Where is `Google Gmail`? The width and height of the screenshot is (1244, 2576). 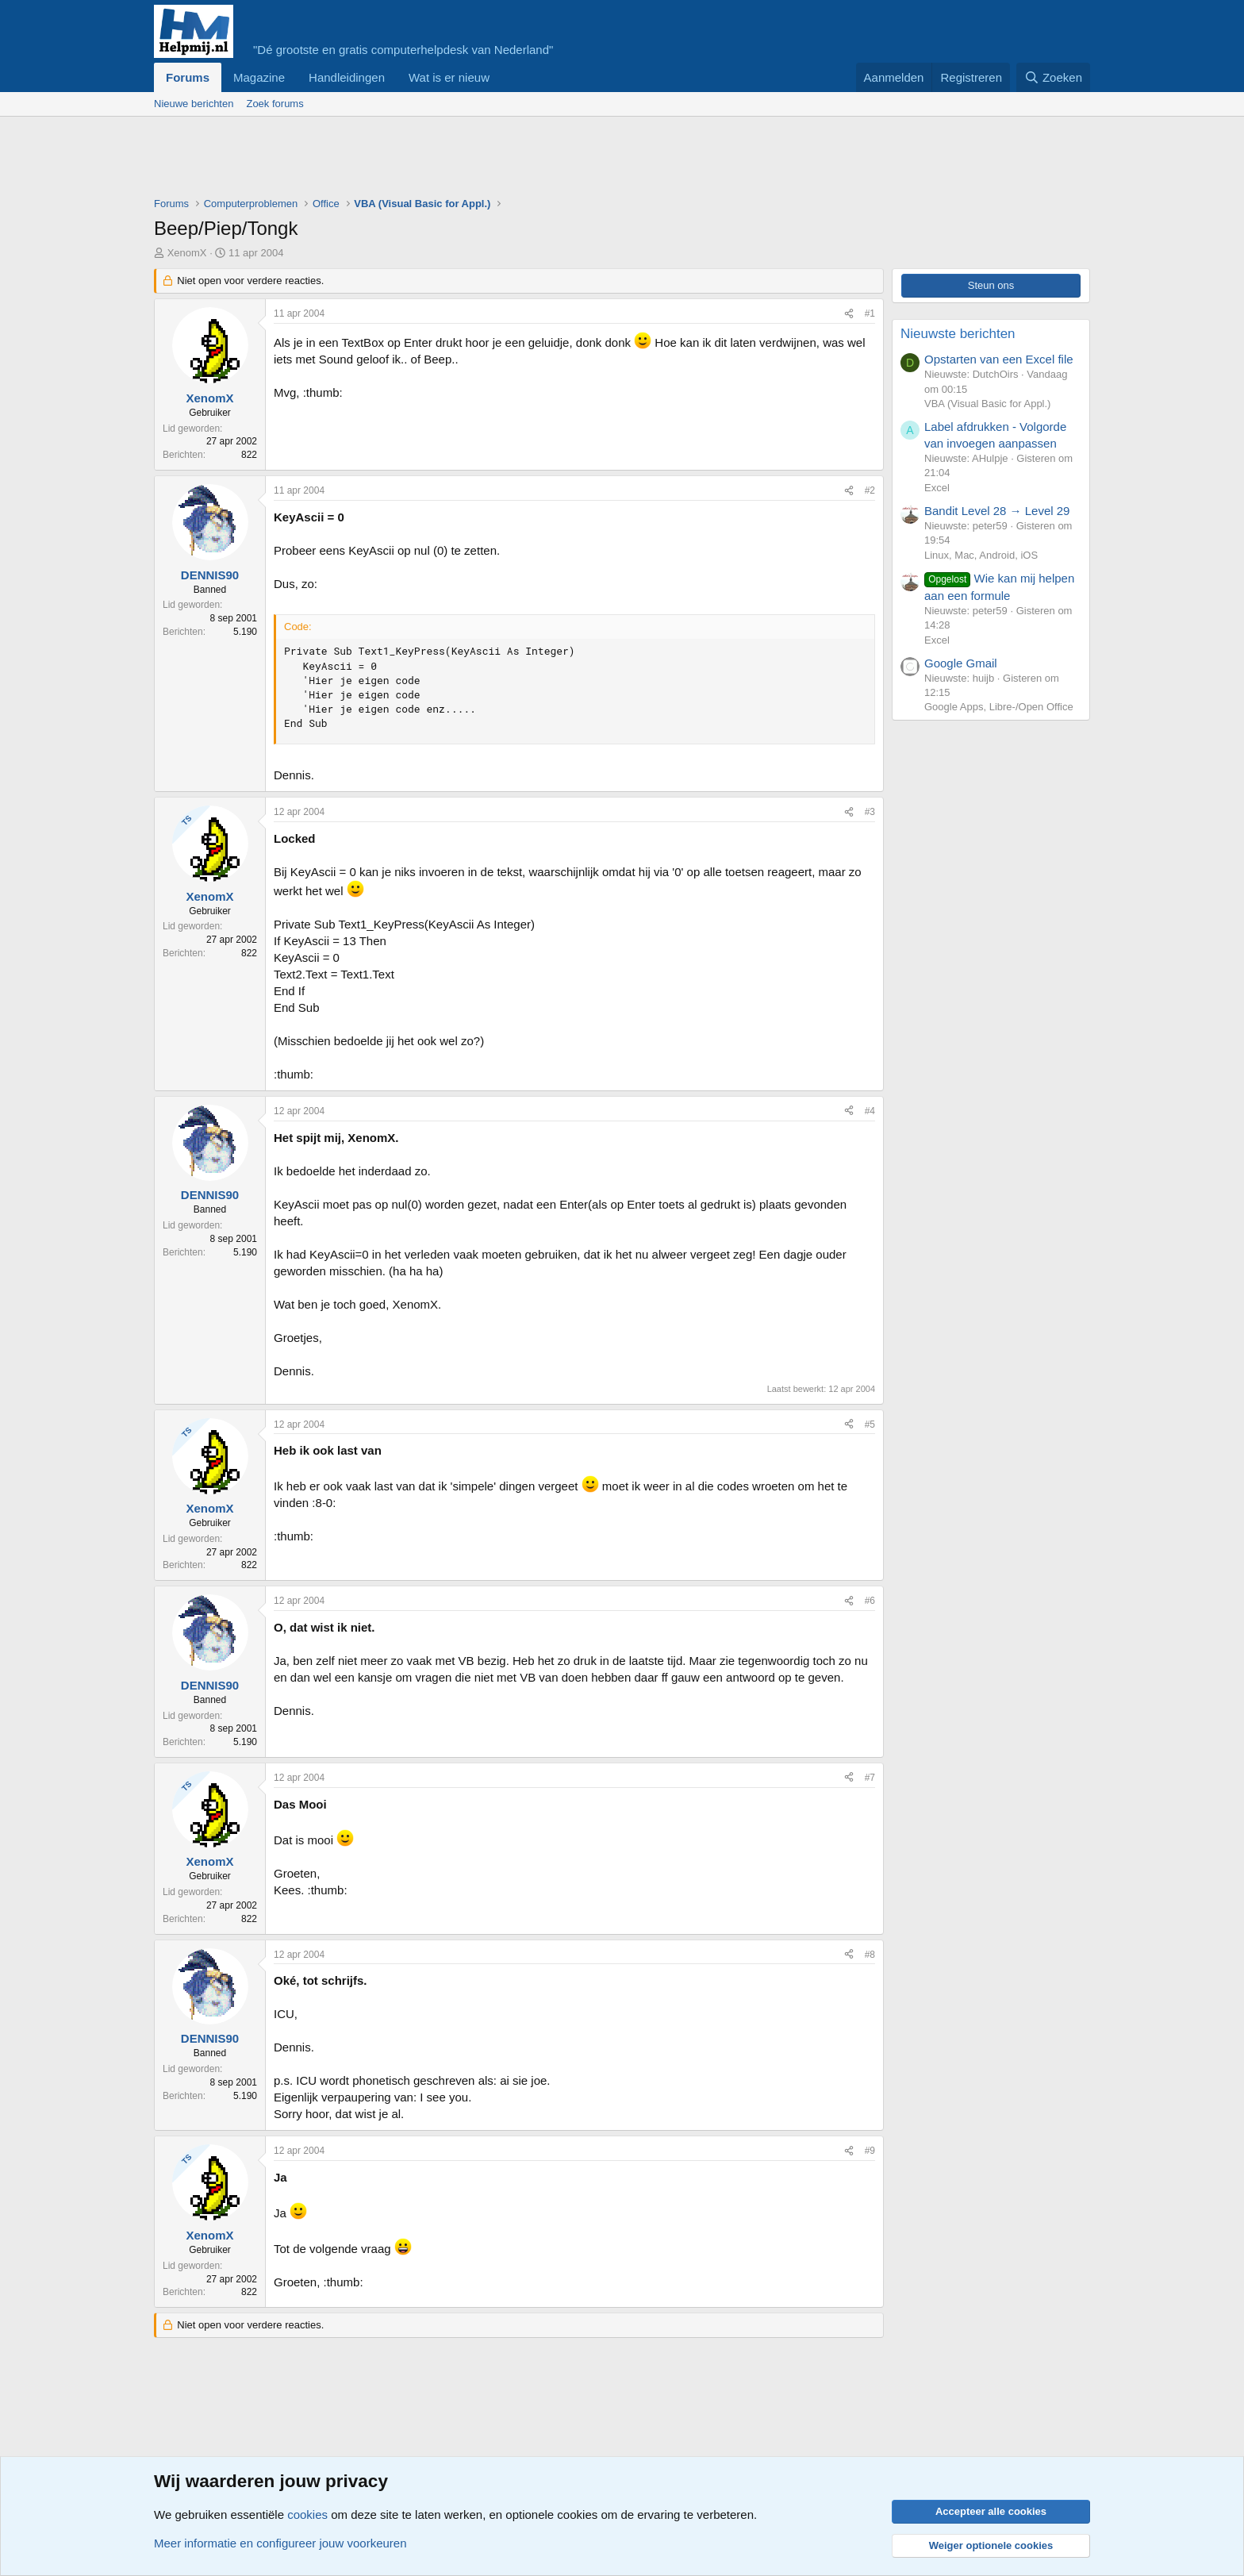
Google Gmail is located at coordinates (960, 663).